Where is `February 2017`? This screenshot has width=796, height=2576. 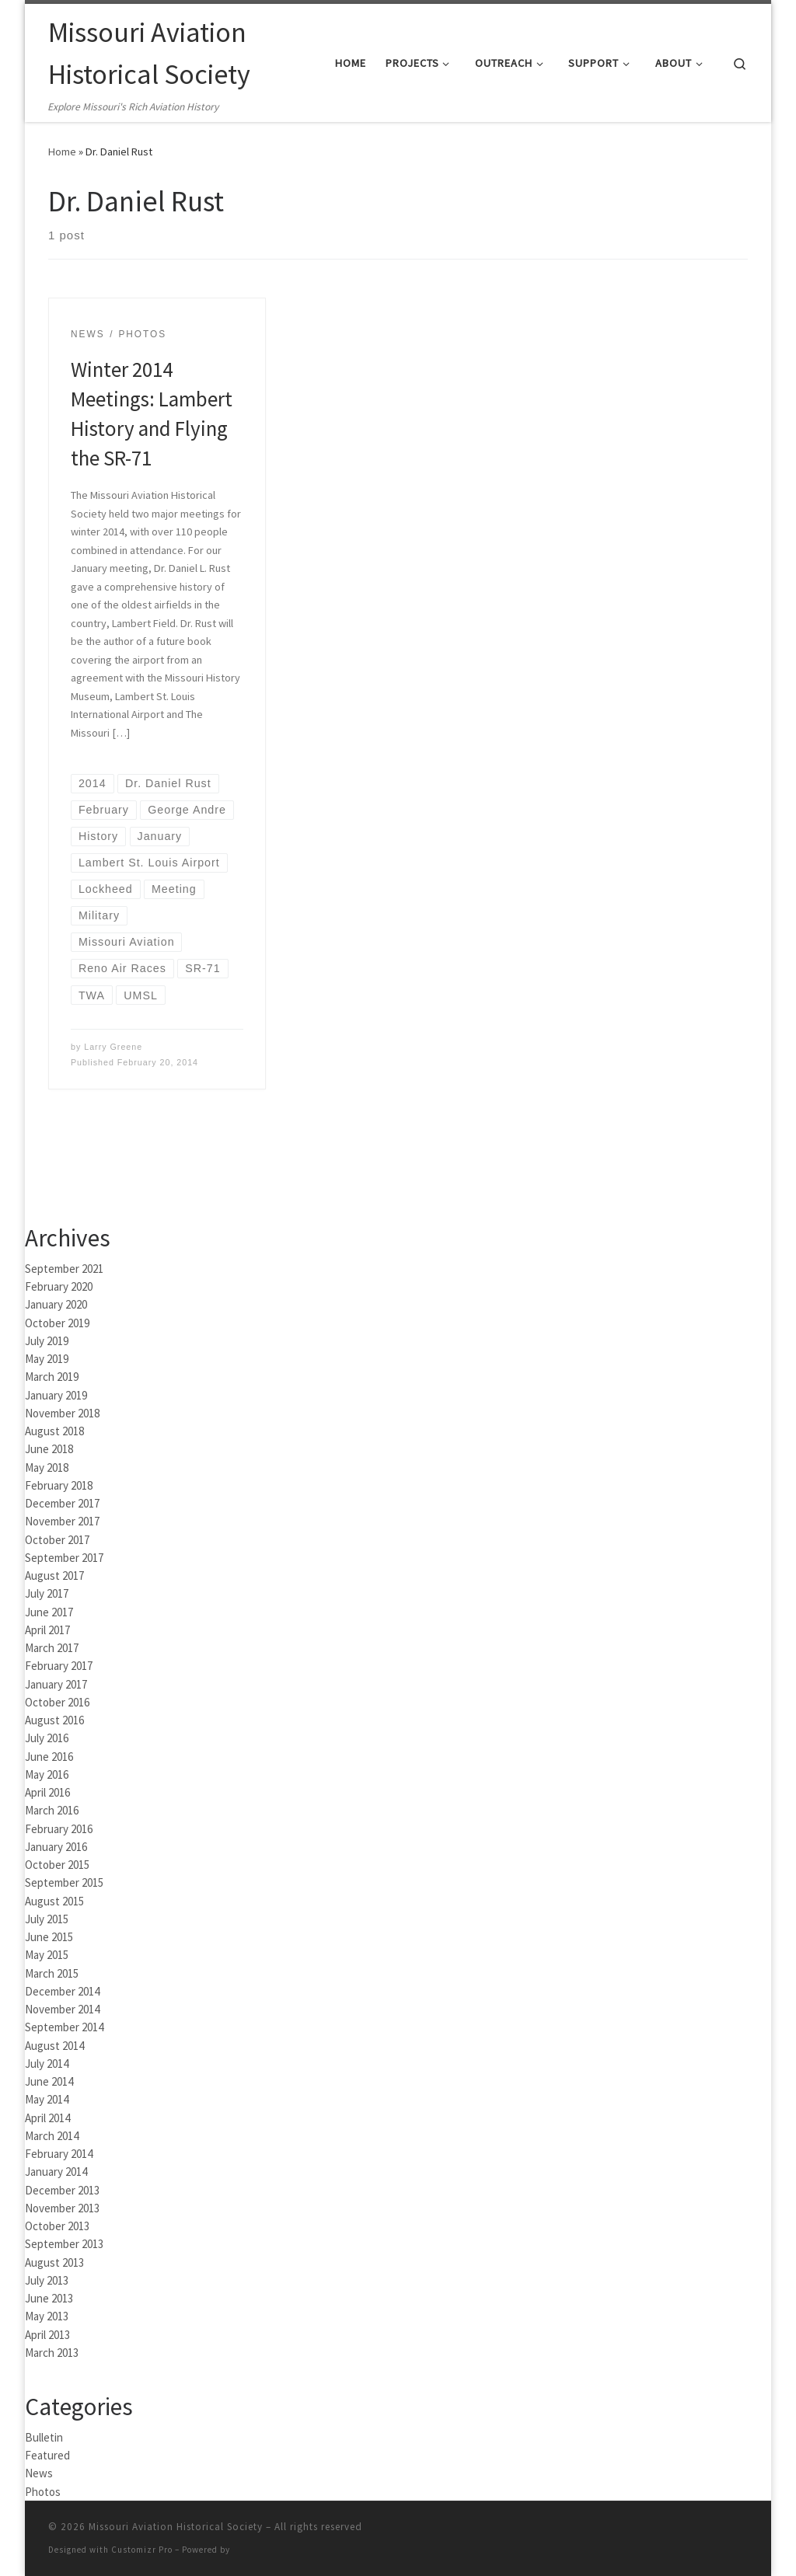
February 2017 is located at coordinates (59, 1665).